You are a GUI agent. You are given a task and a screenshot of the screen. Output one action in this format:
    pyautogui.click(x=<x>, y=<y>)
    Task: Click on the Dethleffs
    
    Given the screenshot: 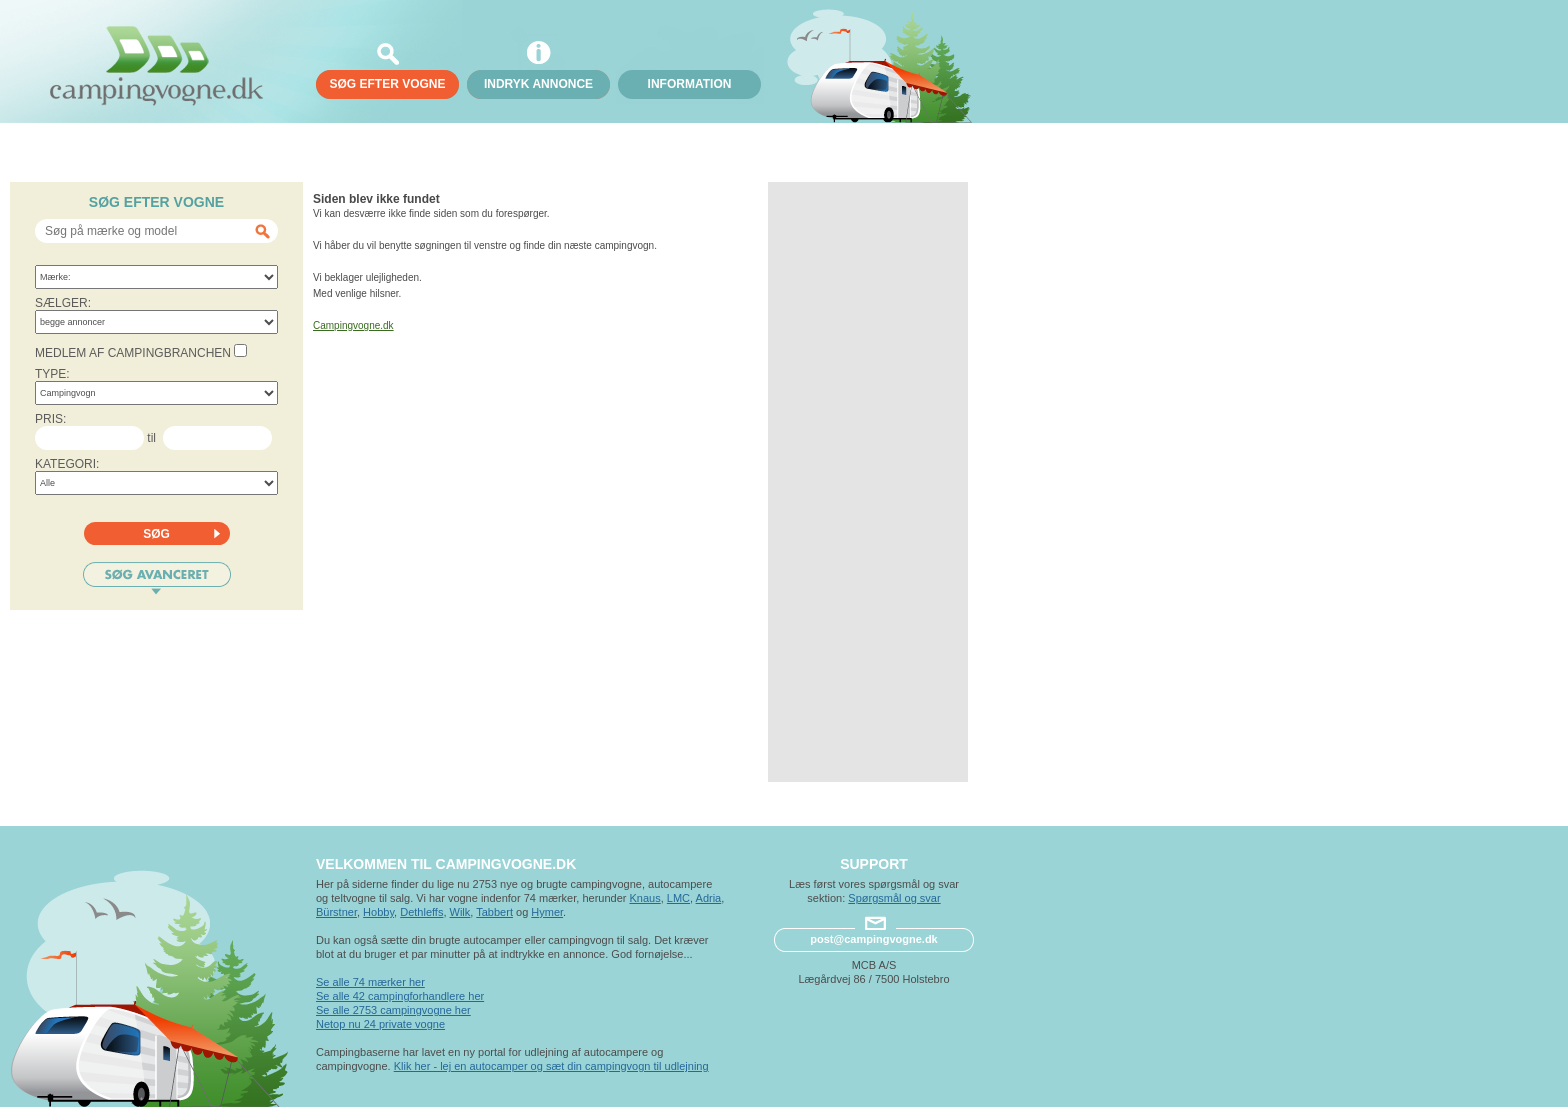 What is the action you would take?
    pyautogui.click(x=421, y=912)
    